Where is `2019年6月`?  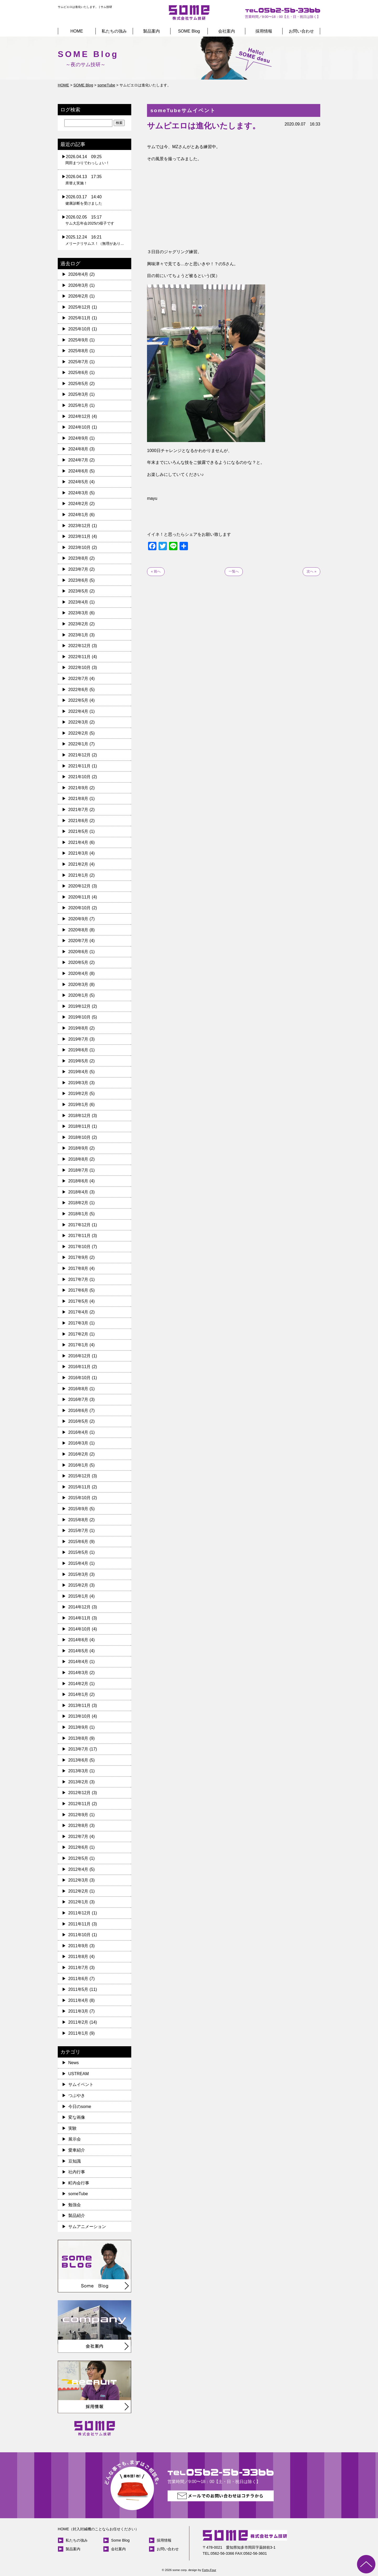
2019年6月 is located at coordinates (78, 1050).